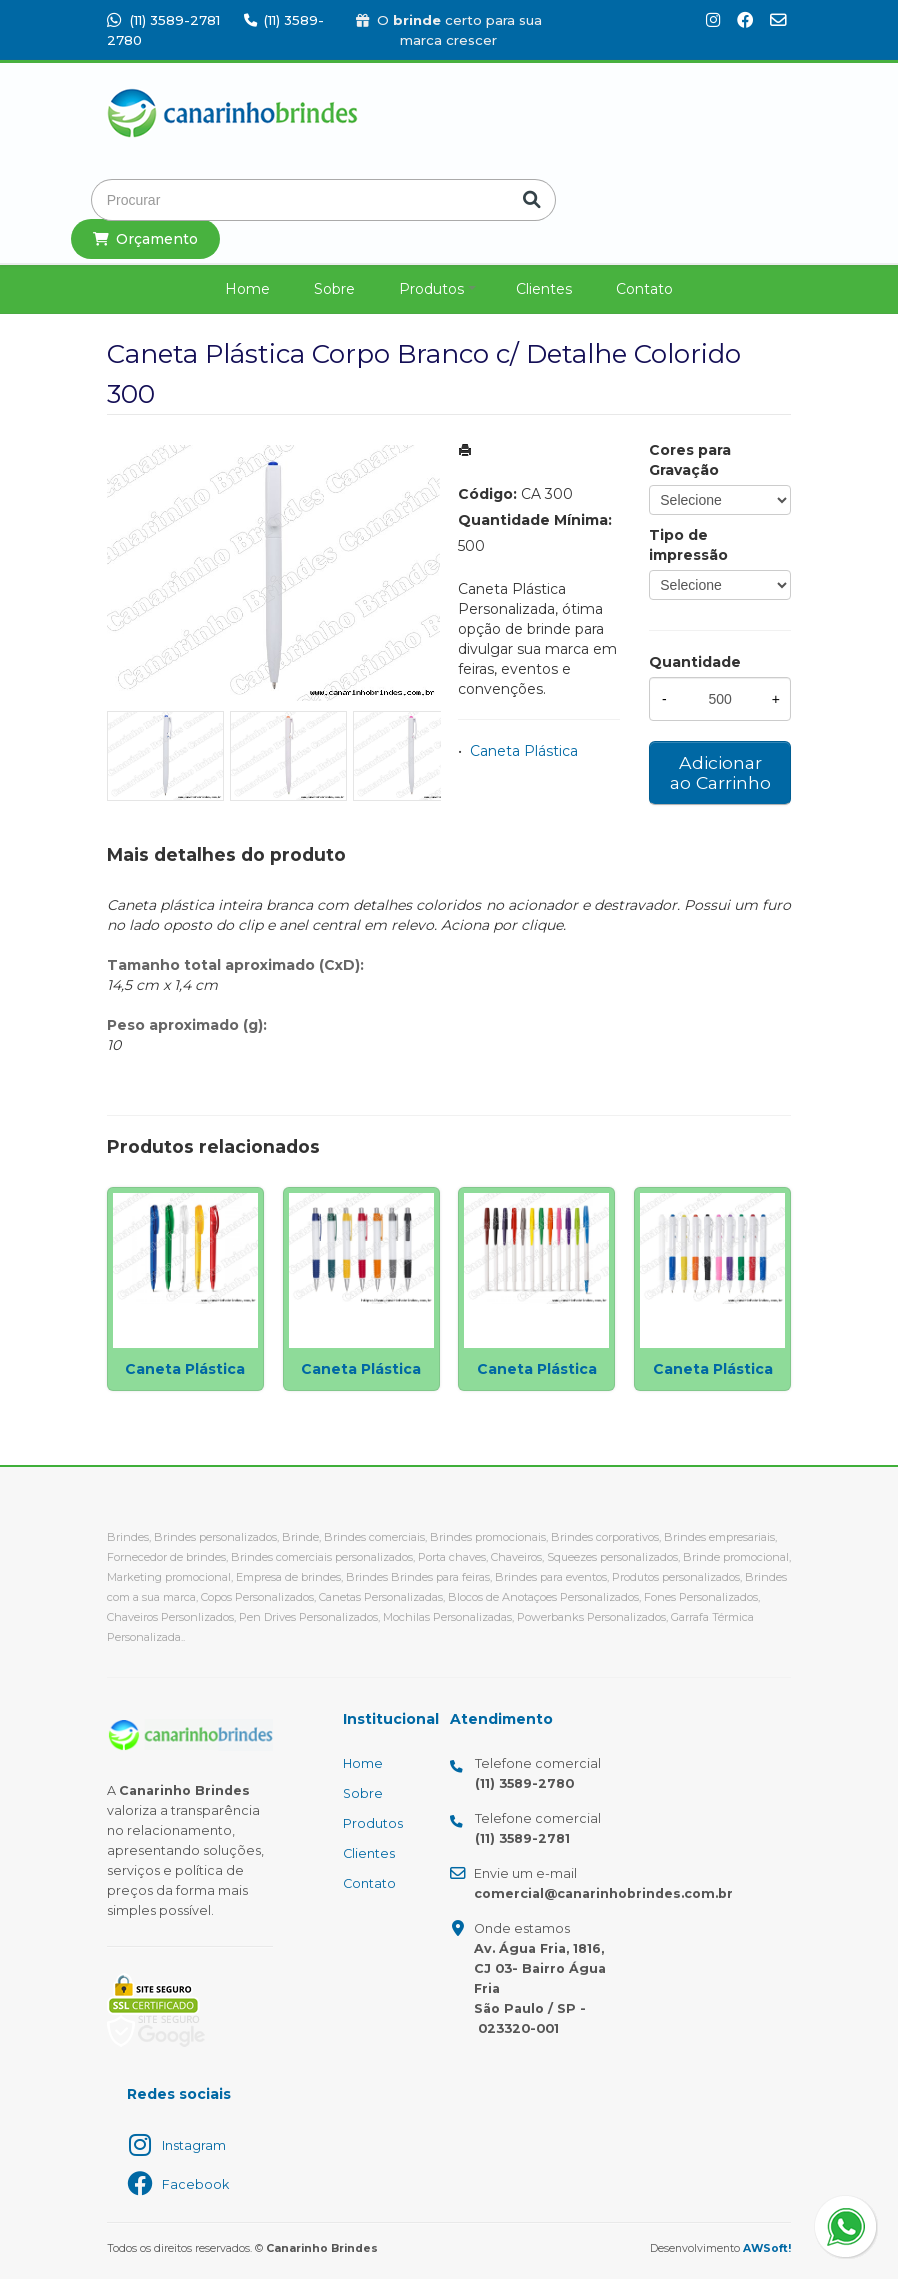 Image resolution: width=898 pixels, height=2279 pixels. What do you see at coordinates (644, 289) in the screenshot?
I see `Contato` at bounding box center [644, 289].